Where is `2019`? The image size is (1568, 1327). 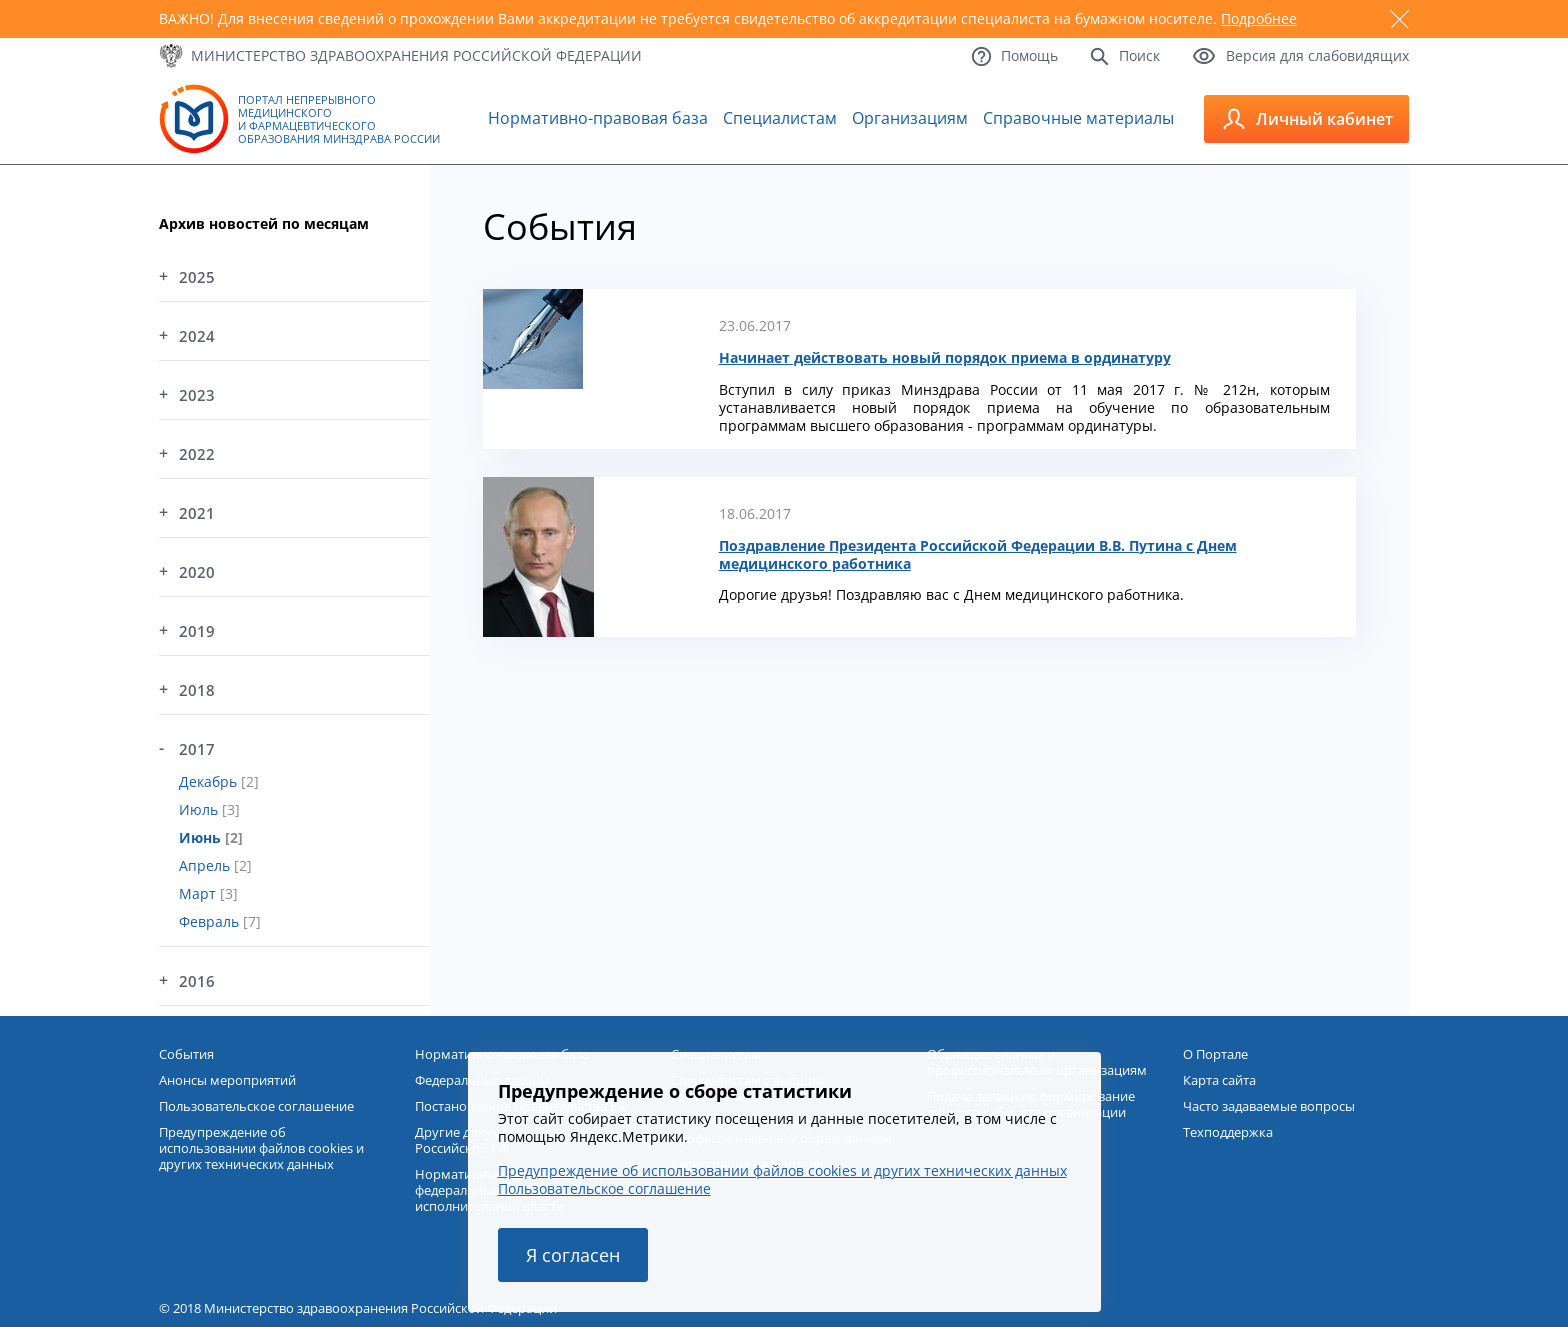
2019 is located at coordinates (197, 631).